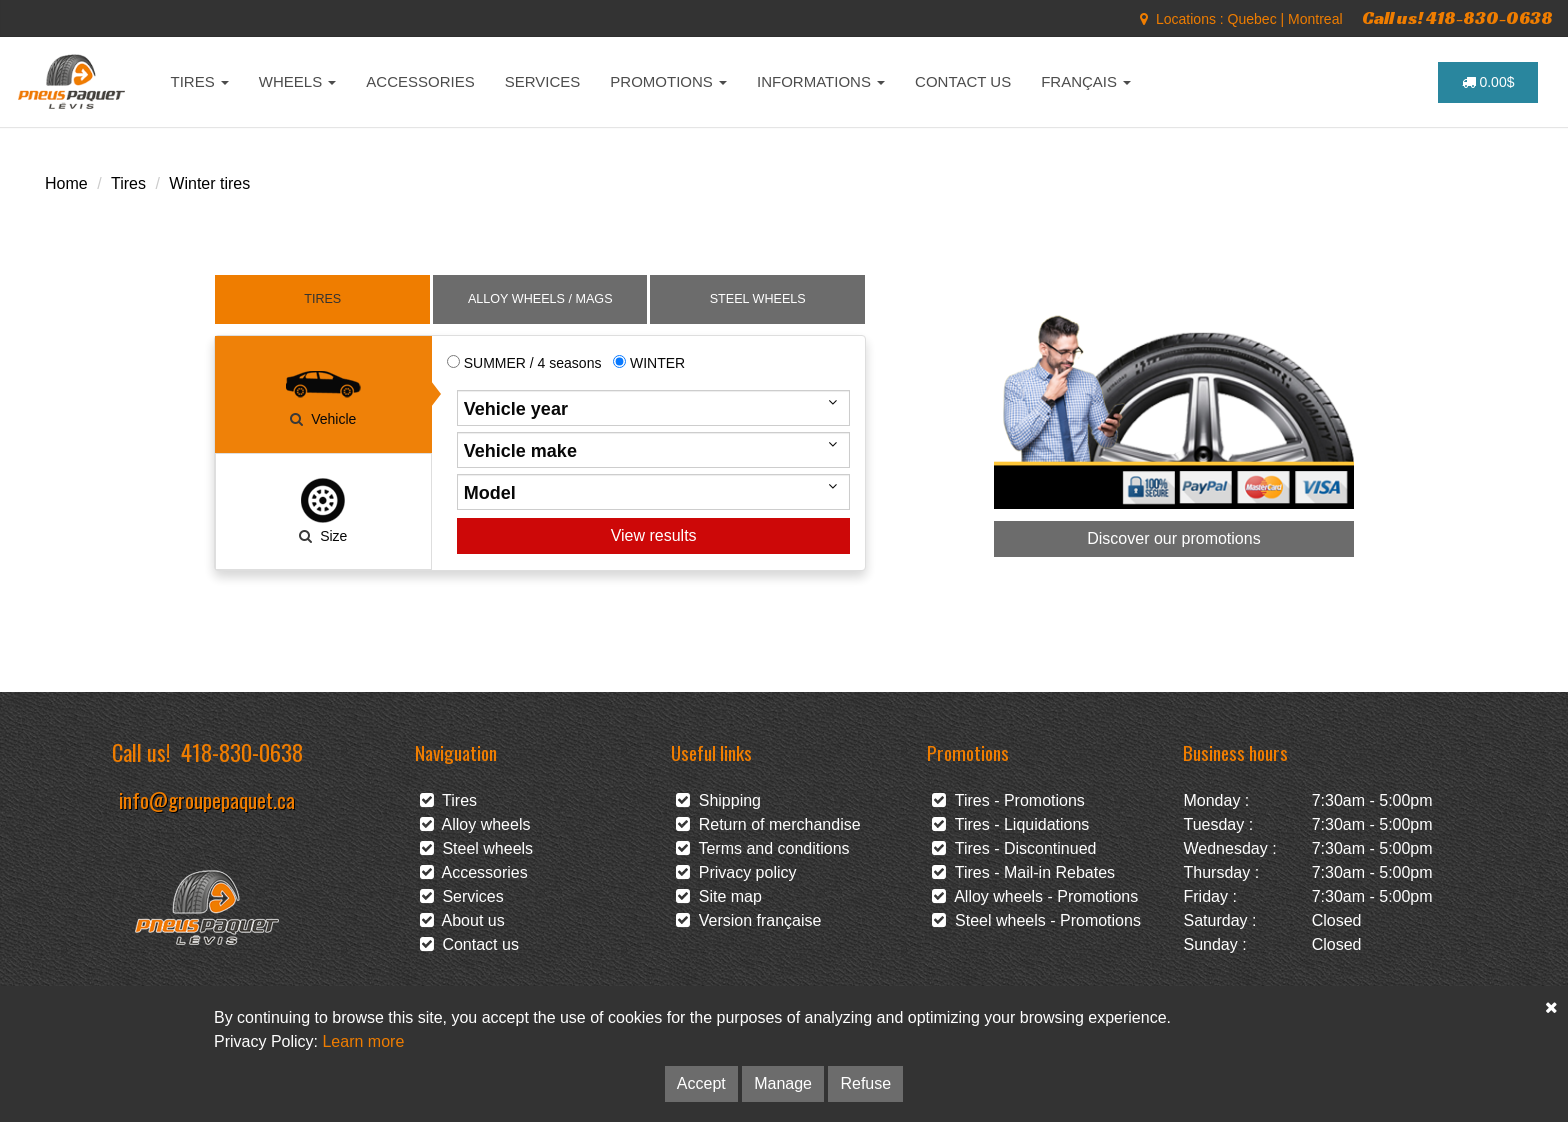  Describe the element at coordinates (821, 81) in the screenshot. I see `INFORMATIONS` at that location.